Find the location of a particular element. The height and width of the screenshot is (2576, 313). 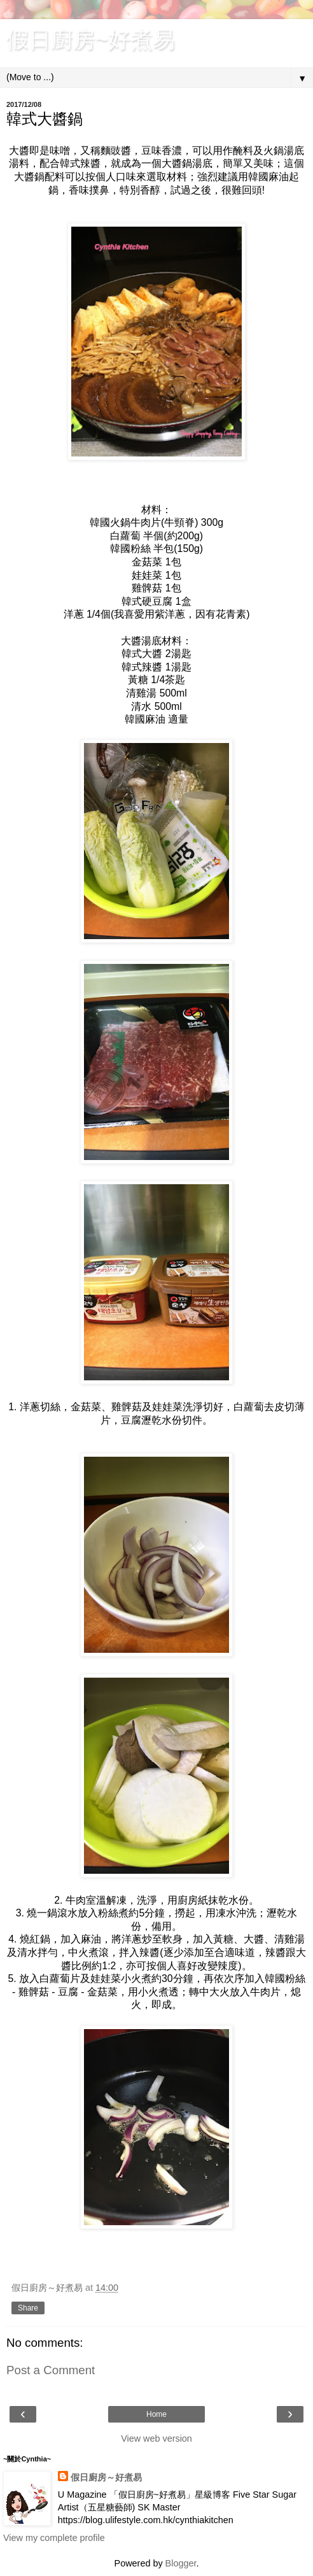

Blogger is located at coordinates (181, 2563).